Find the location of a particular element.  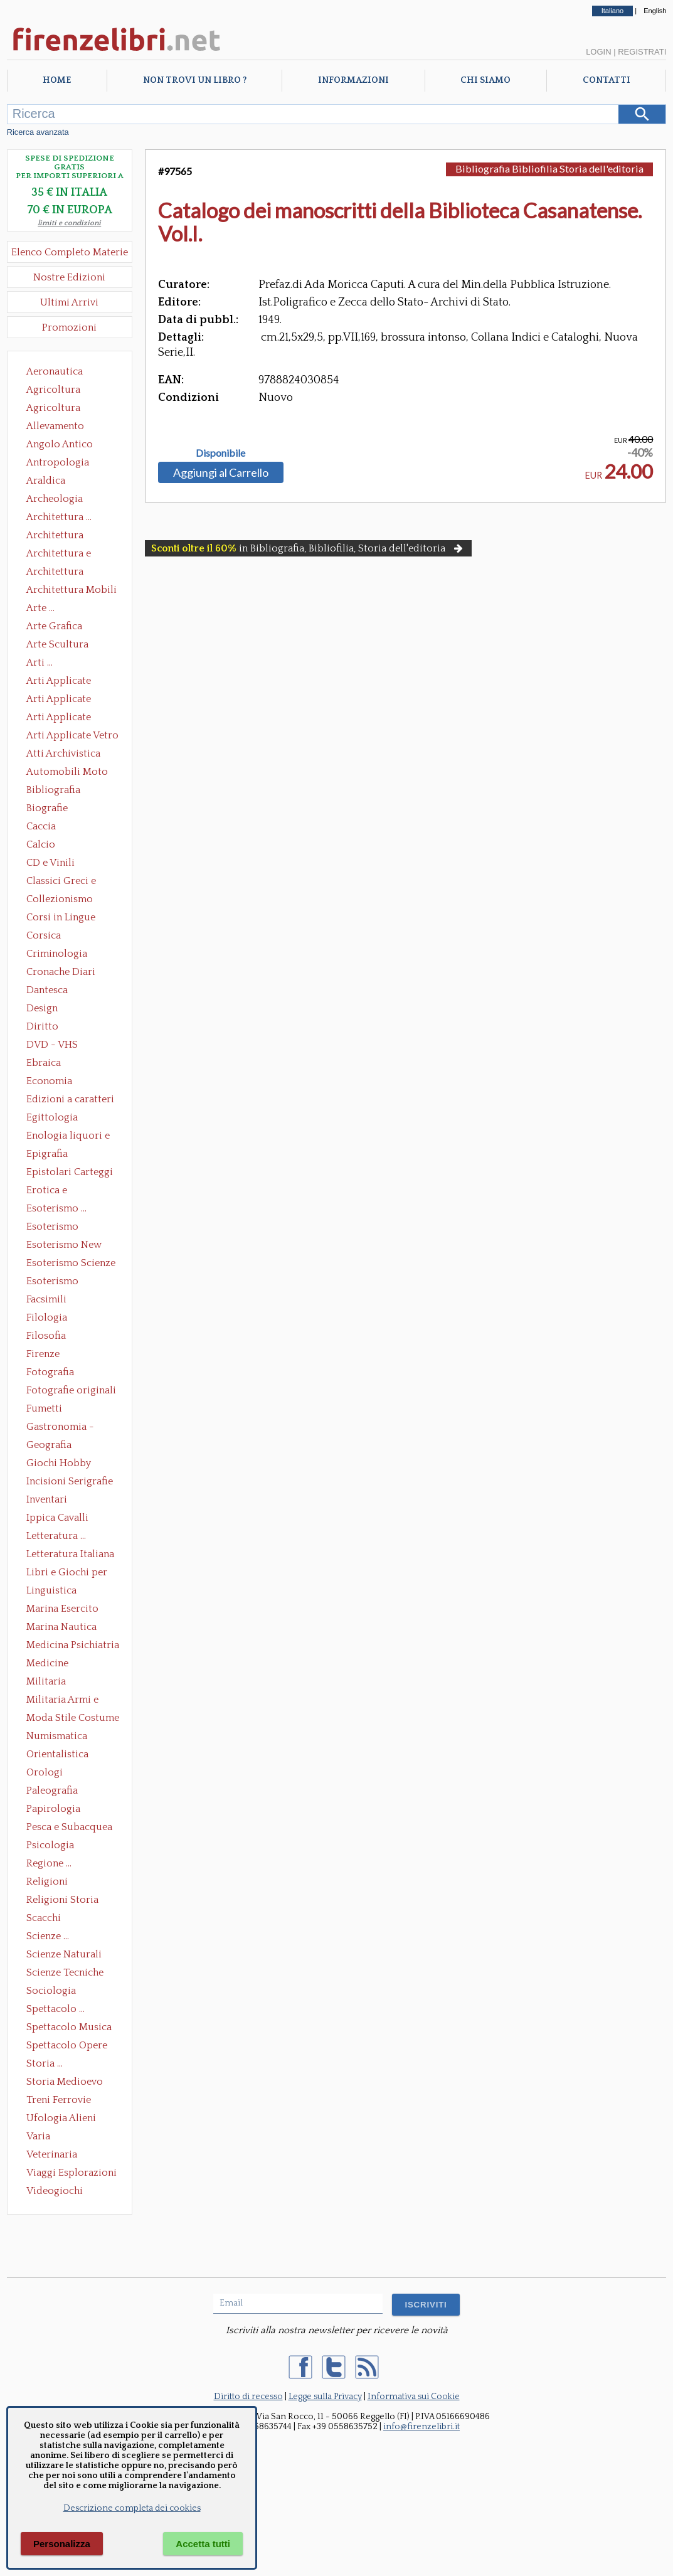

Esoterismo Massoneria is located at coordinates (52, 1228).